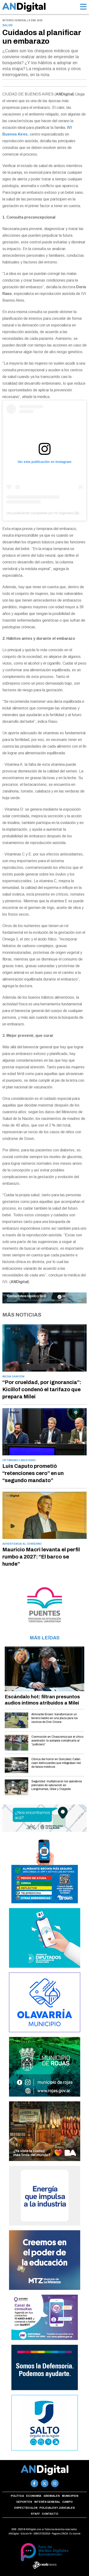 This screenshot has width=89, height=2576. Describe the element at coordinates (57, 2507) in the screenshot. I see `Policiales y Judiciales` at that location.